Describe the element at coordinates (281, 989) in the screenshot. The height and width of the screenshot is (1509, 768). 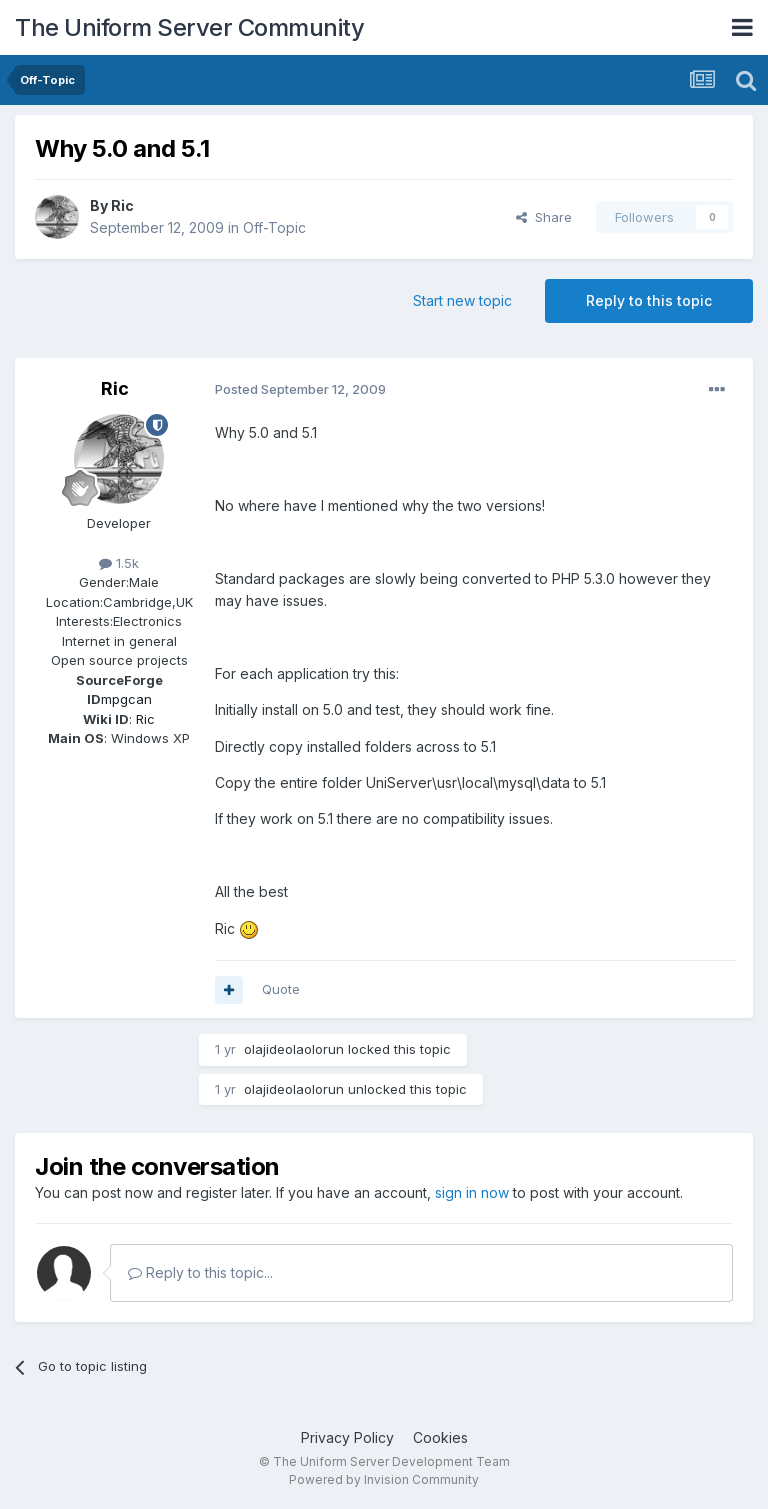
I see `Quote` at that location.